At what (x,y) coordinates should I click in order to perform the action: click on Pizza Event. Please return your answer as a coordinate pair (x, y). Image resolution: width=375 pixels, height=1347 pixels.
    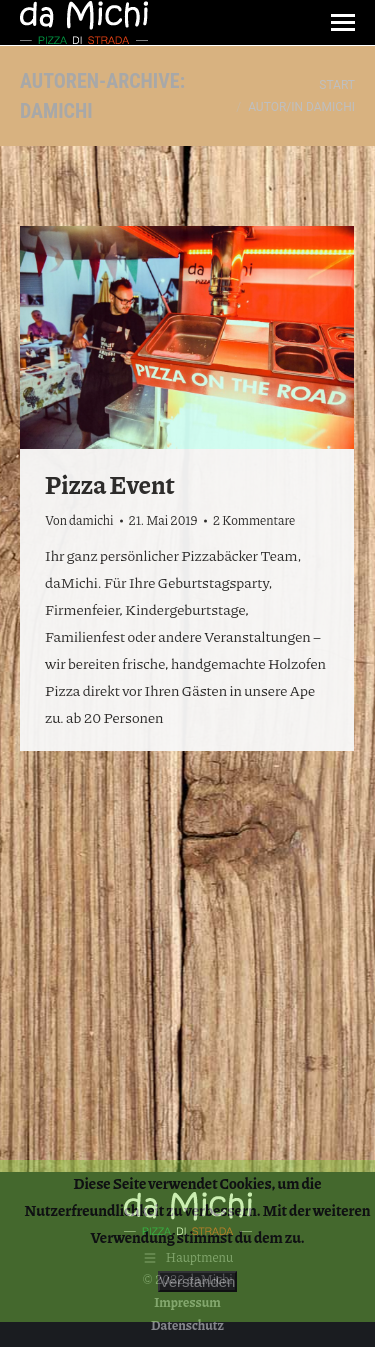
    Looking at the image, I should click on (110, 484).